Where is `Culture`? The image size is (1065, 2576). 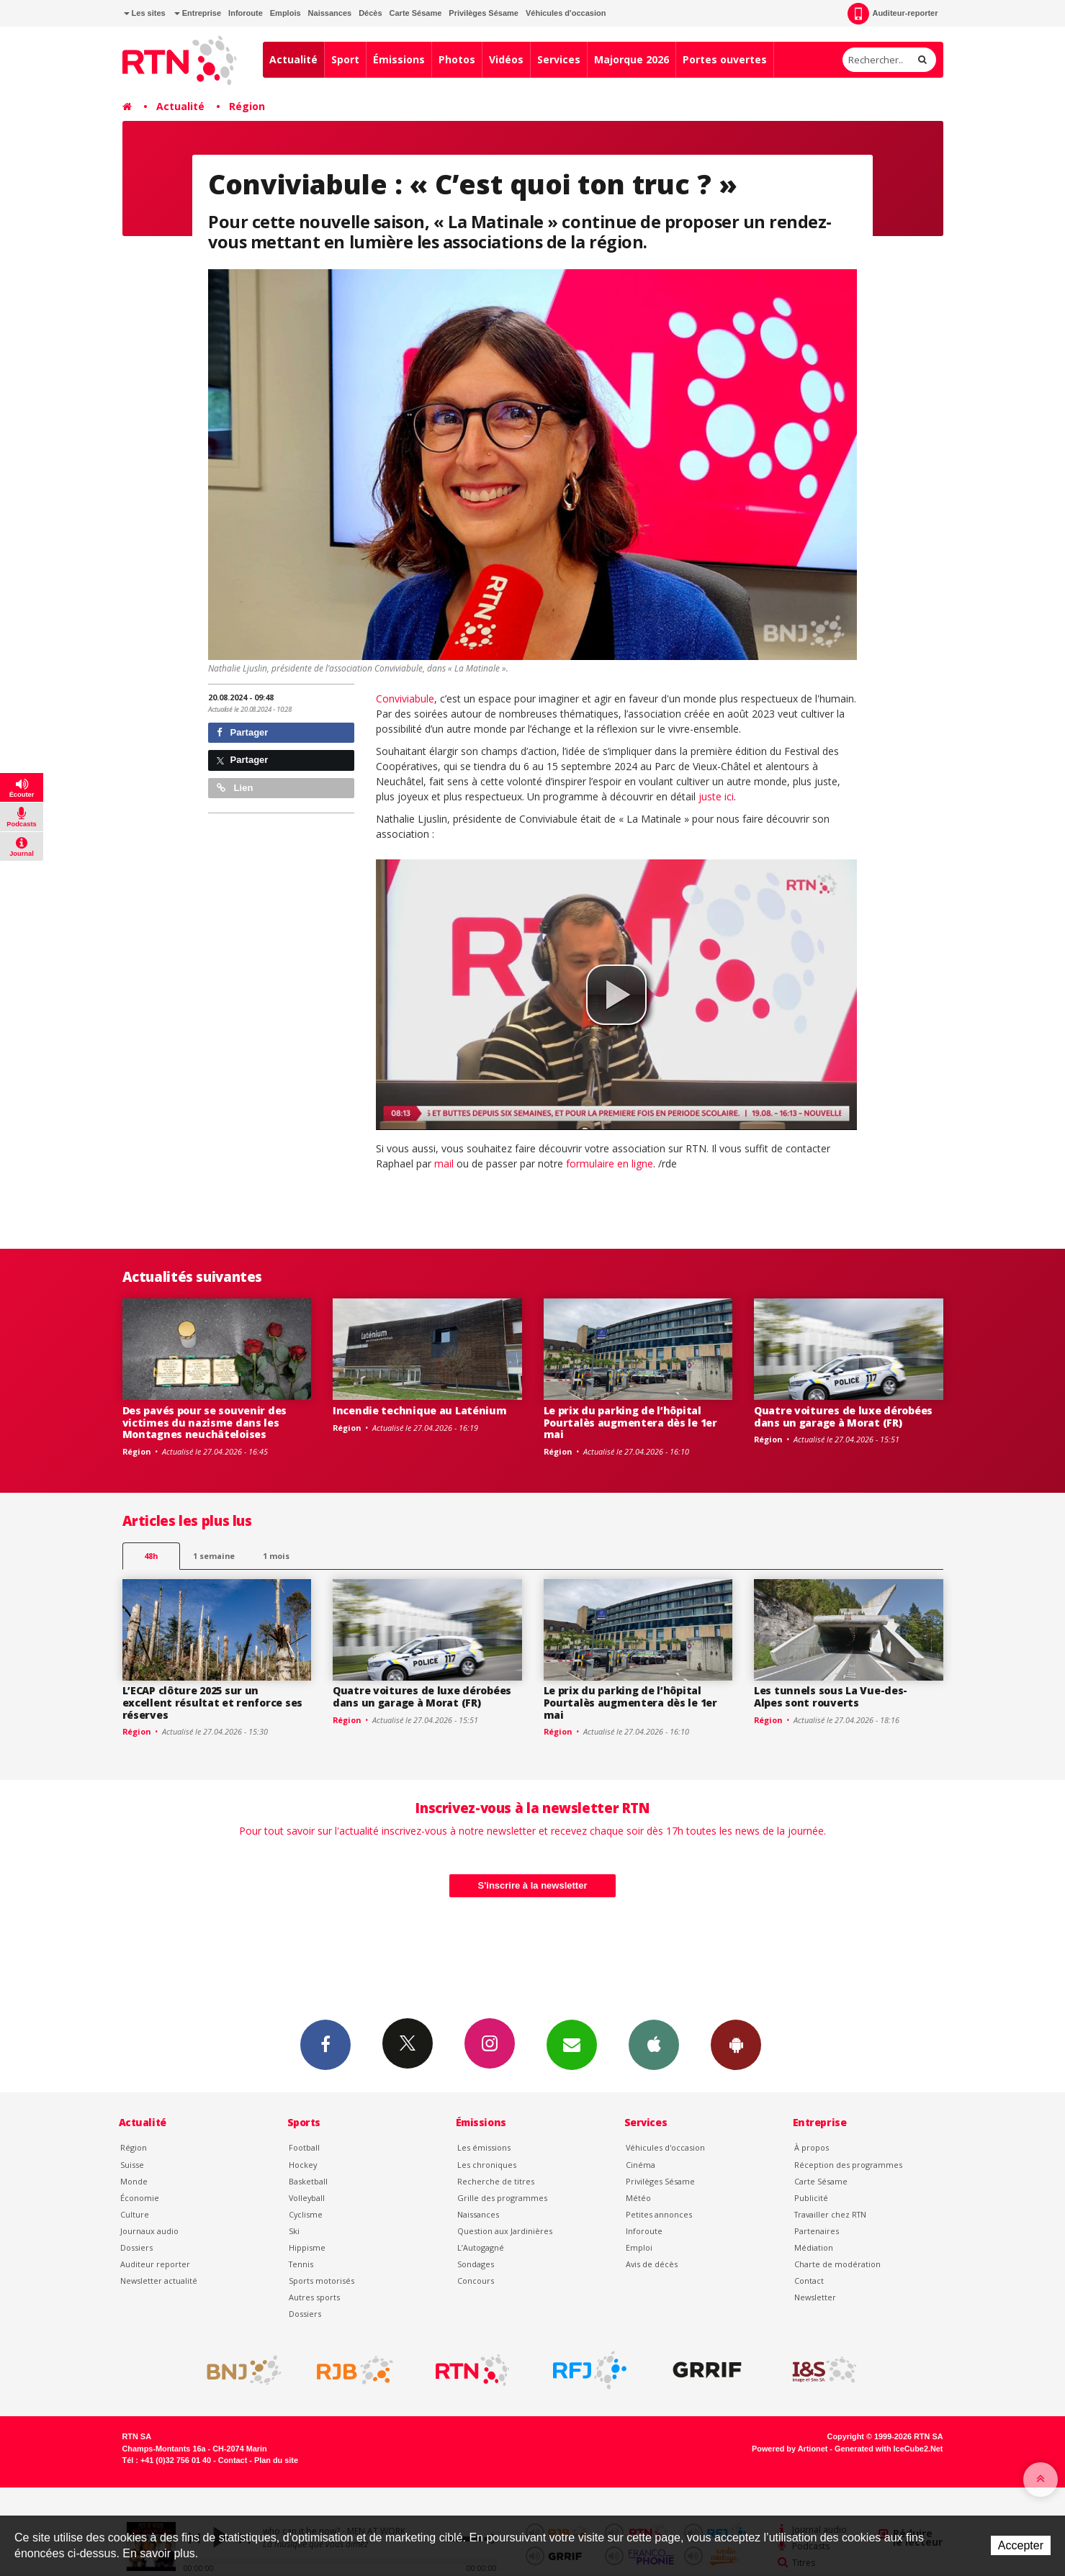 Culture is located at coordinates (134, 2214).